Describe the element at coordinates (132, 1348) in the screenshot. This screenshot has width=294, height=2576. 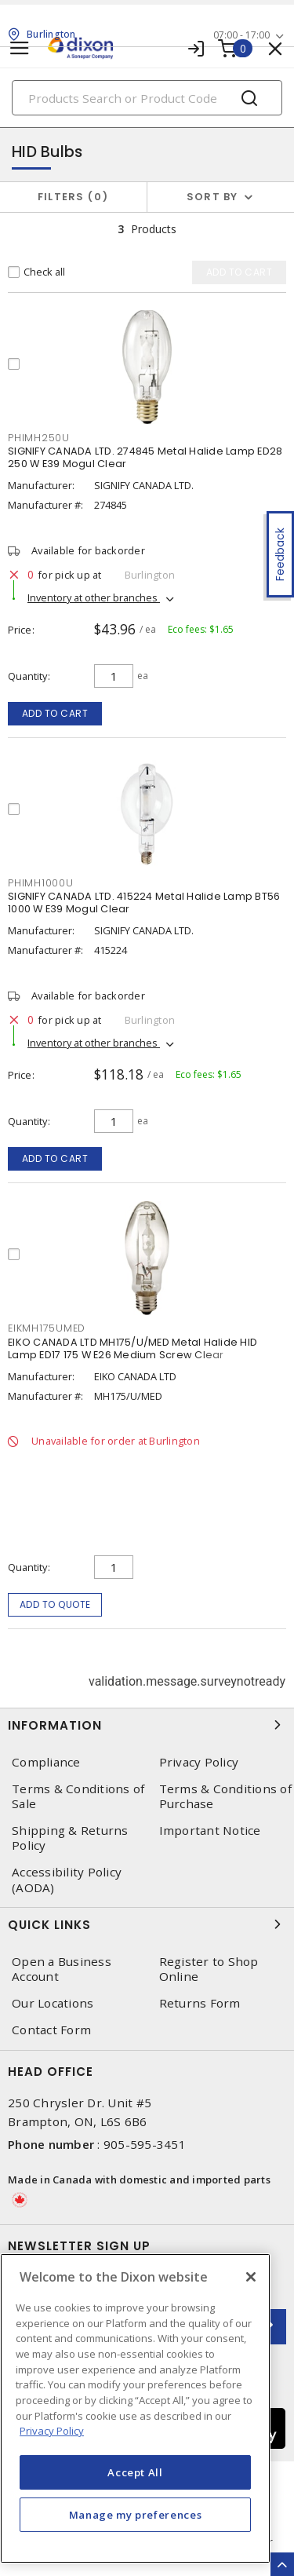
I see `EIKO CANADA LTD MH175/U/MED Metal Halide HID Lamp ED17 175 W E26 Medium Screw Clear` at that location.